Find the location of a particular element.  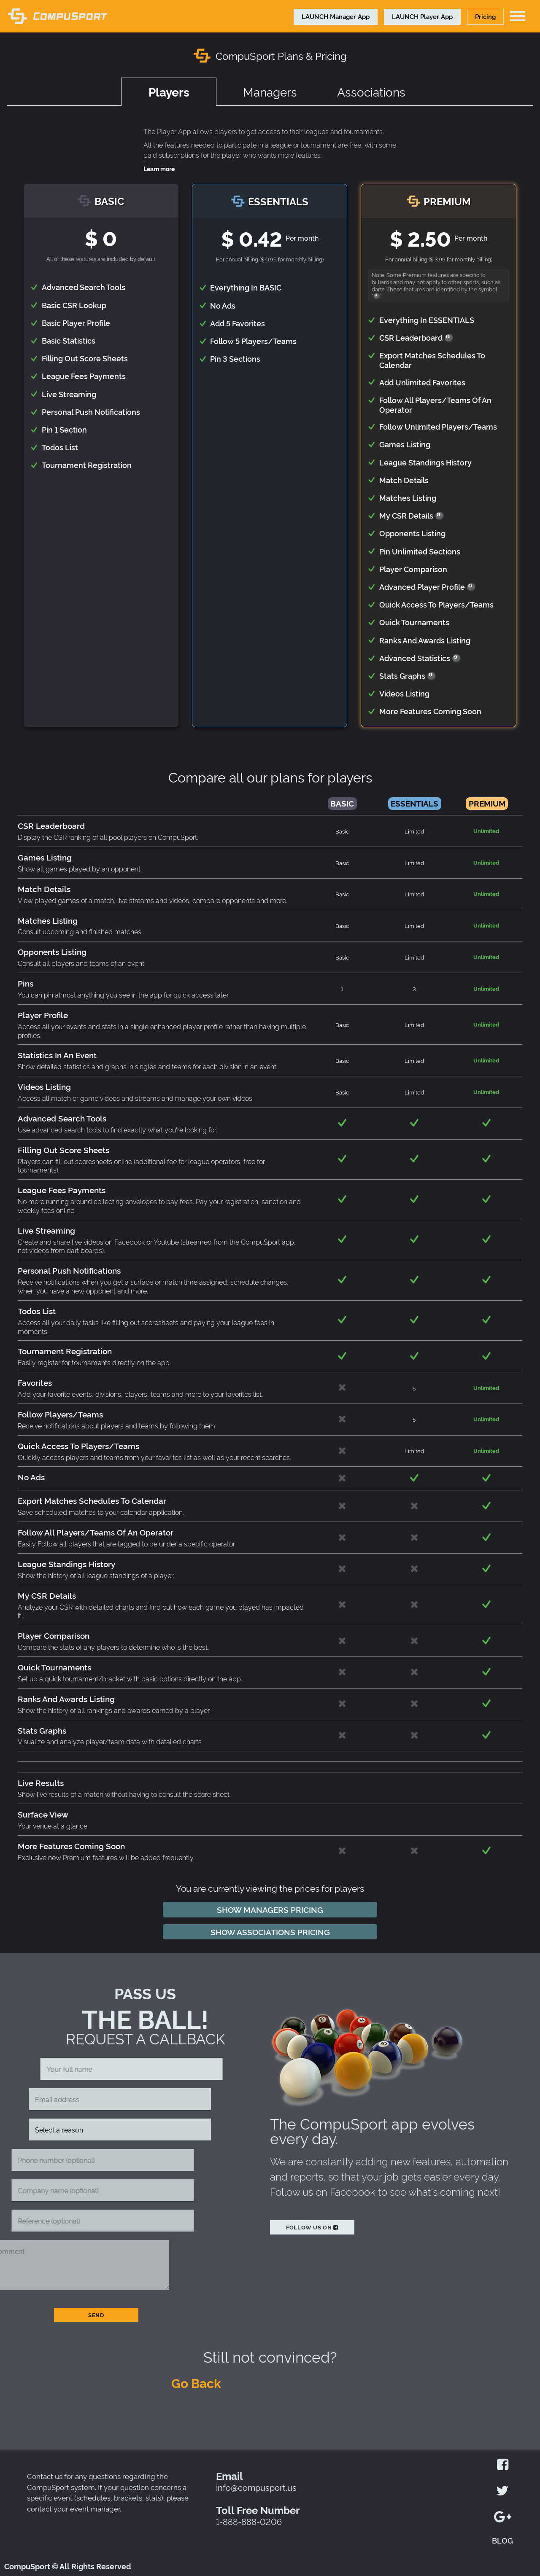

1-888-888-0206 is located at coordinates (249, 2521).